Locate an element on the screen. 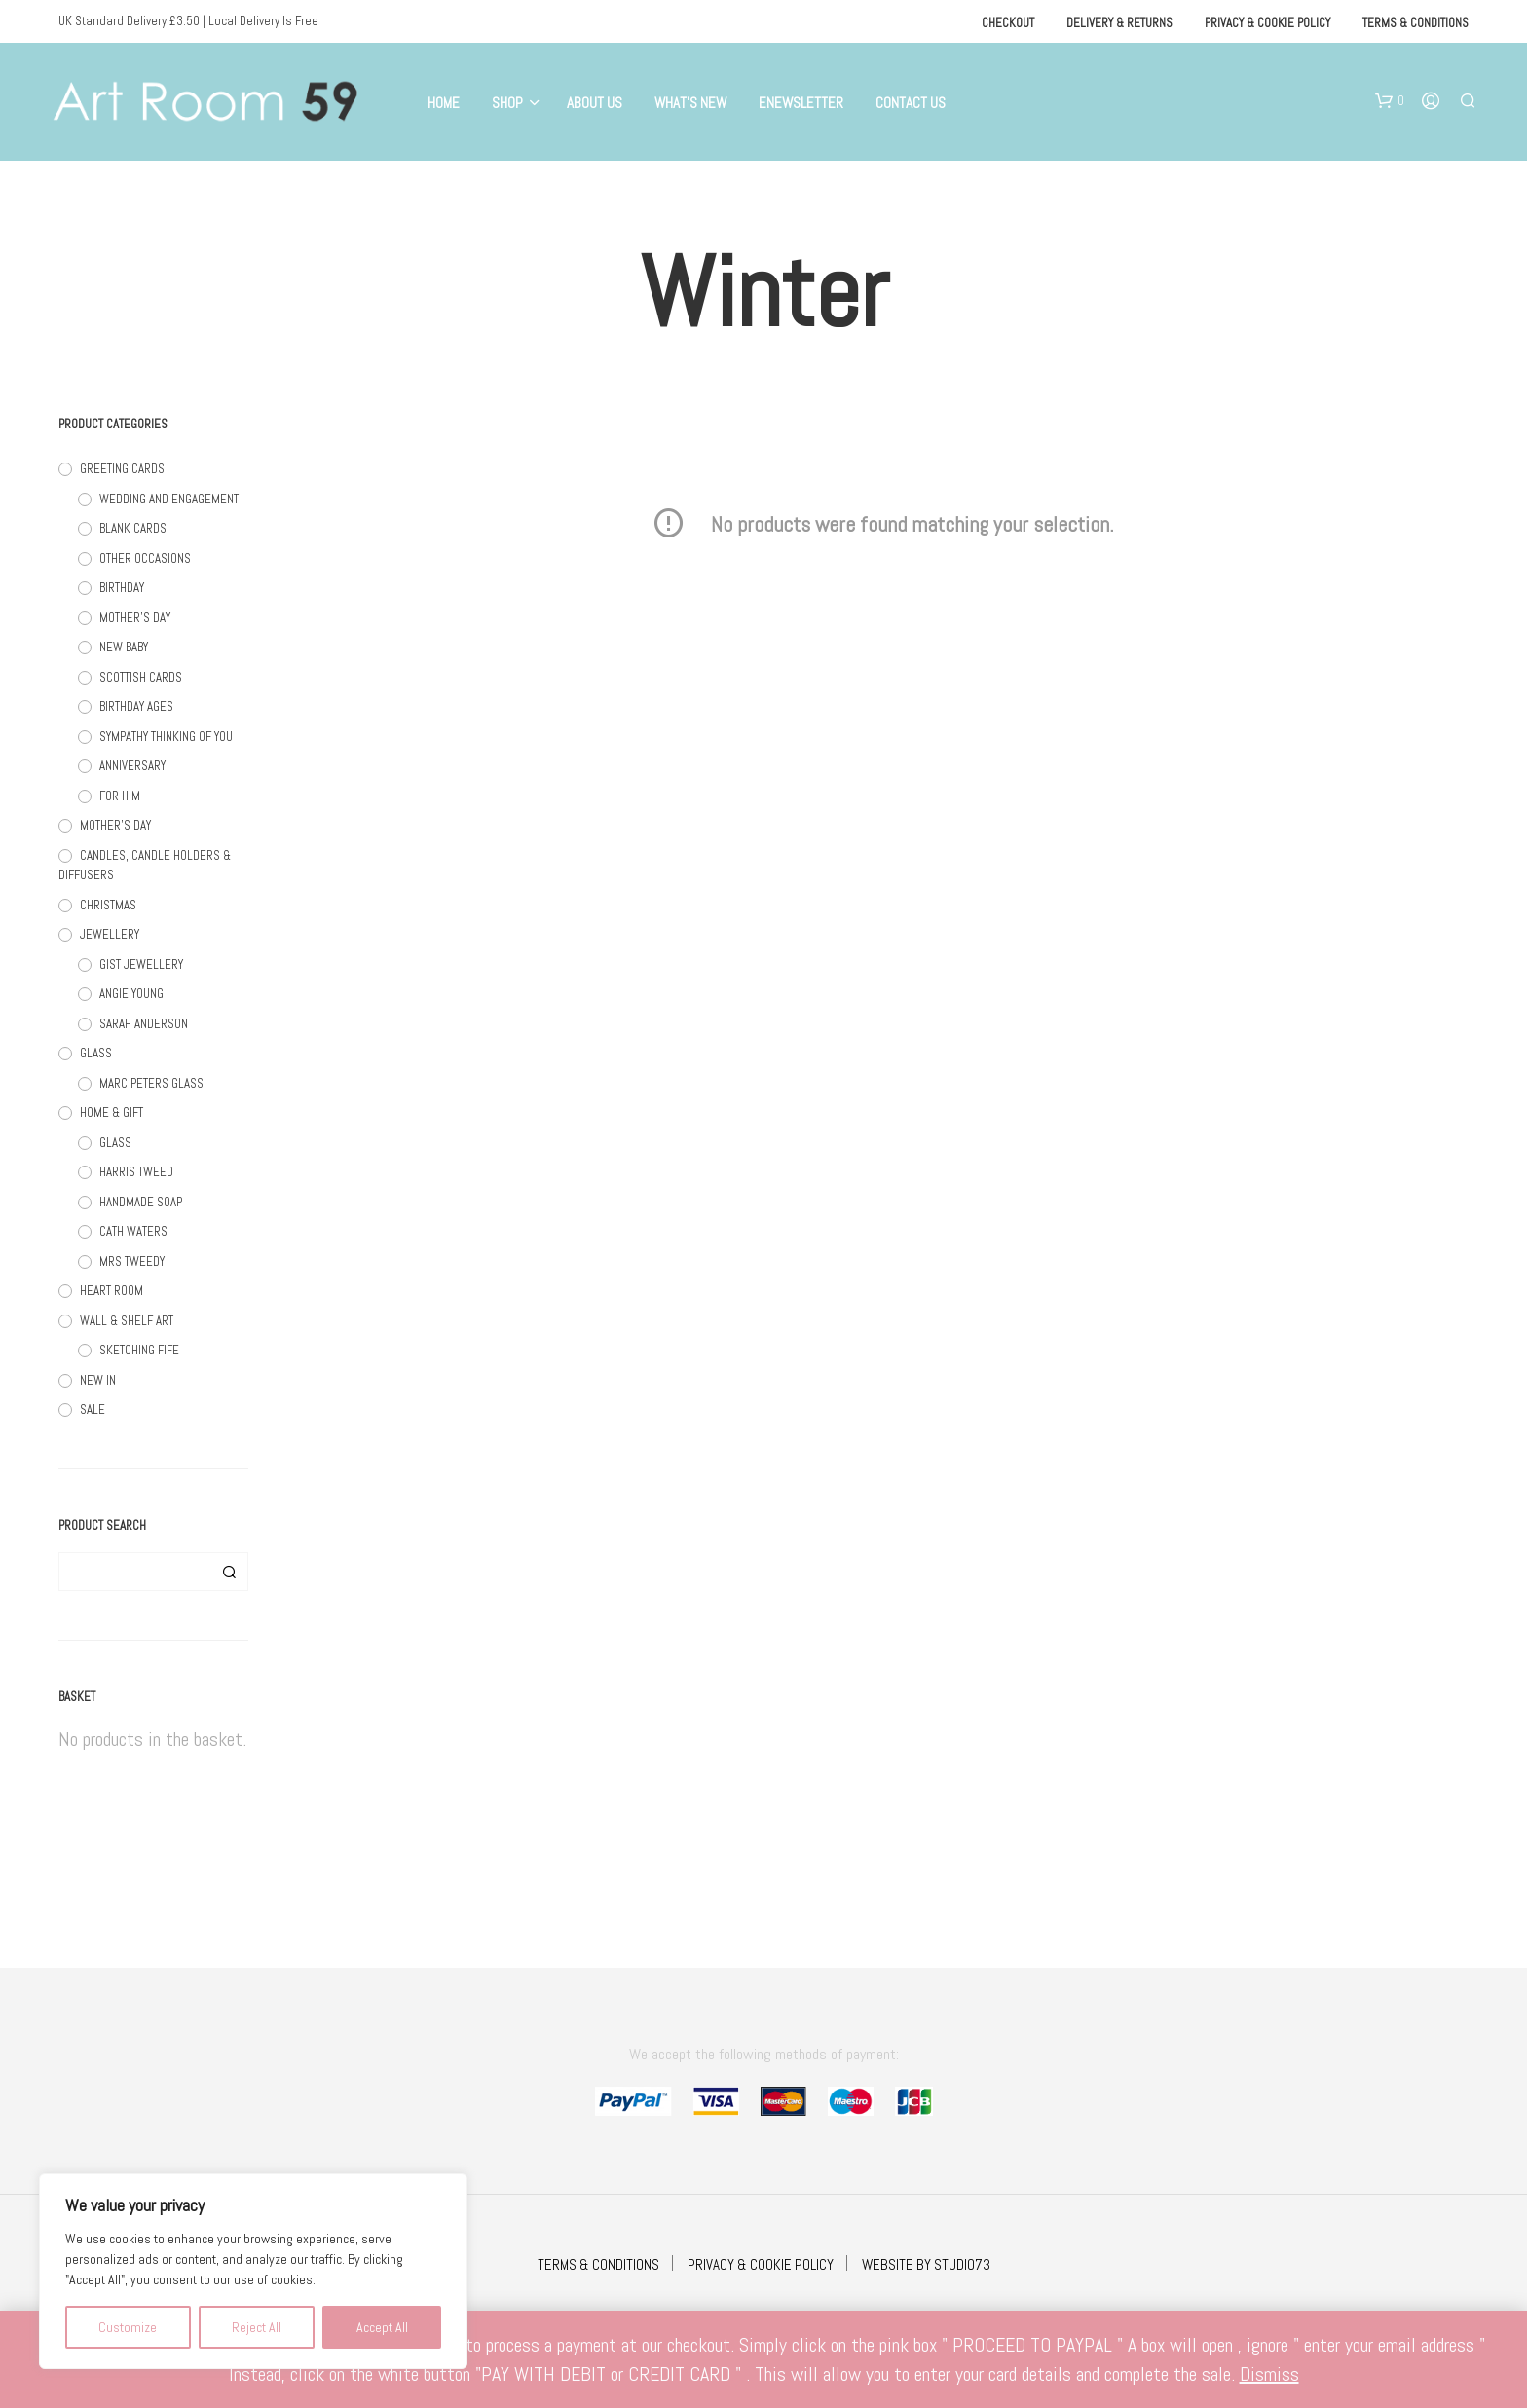 The height and width of the screenshot is (2408, 1527). HANDMADE SOAP is located at coordinates (140, 1202).